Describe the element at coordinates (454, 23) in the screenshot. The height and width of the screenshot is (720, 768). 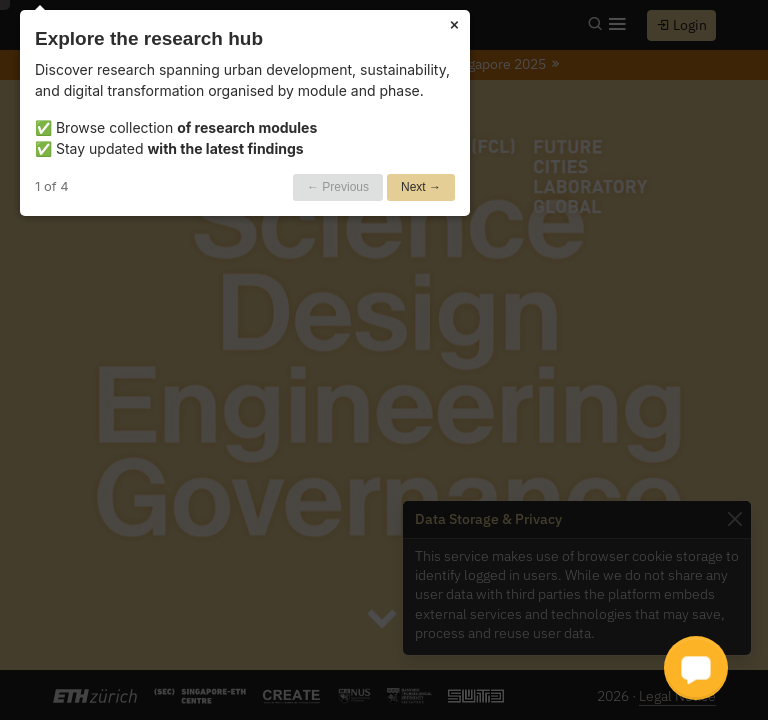
I see `× [Close]` at that location.